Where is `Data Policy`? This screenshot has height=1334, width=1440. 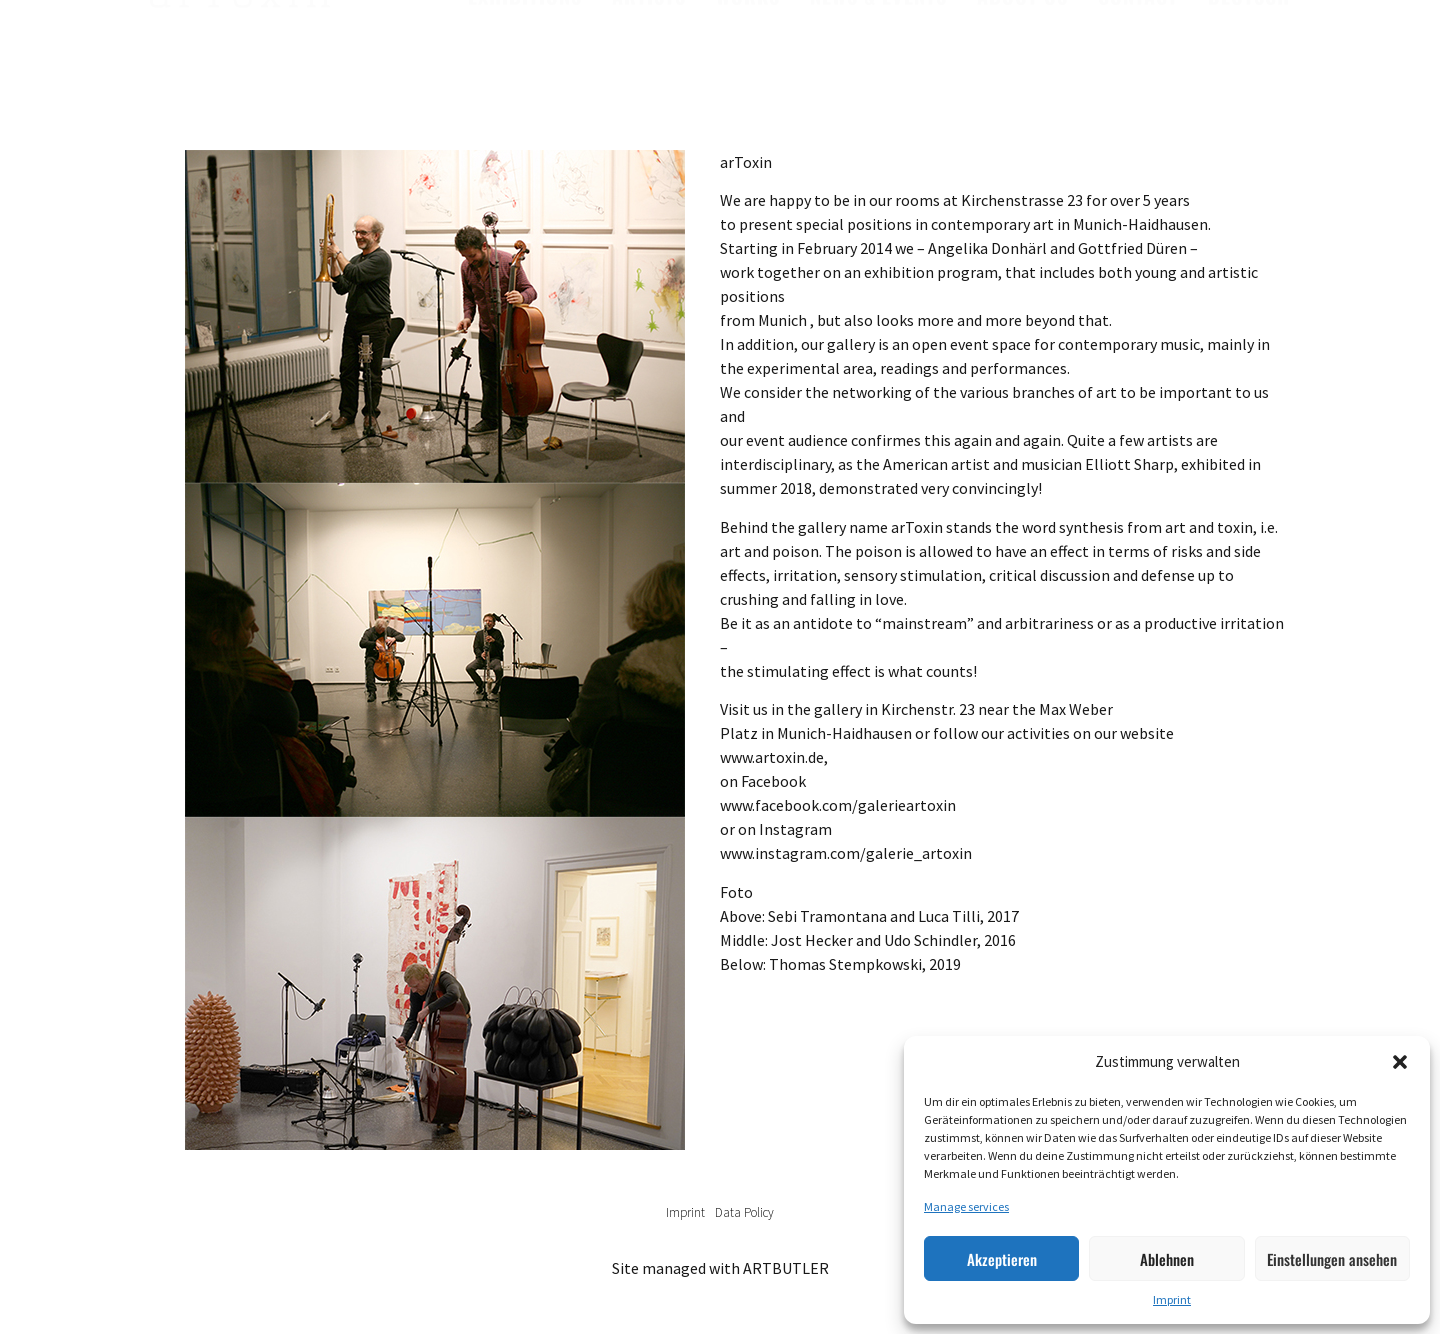 Data Policy is located at coordinates (744, 1212).